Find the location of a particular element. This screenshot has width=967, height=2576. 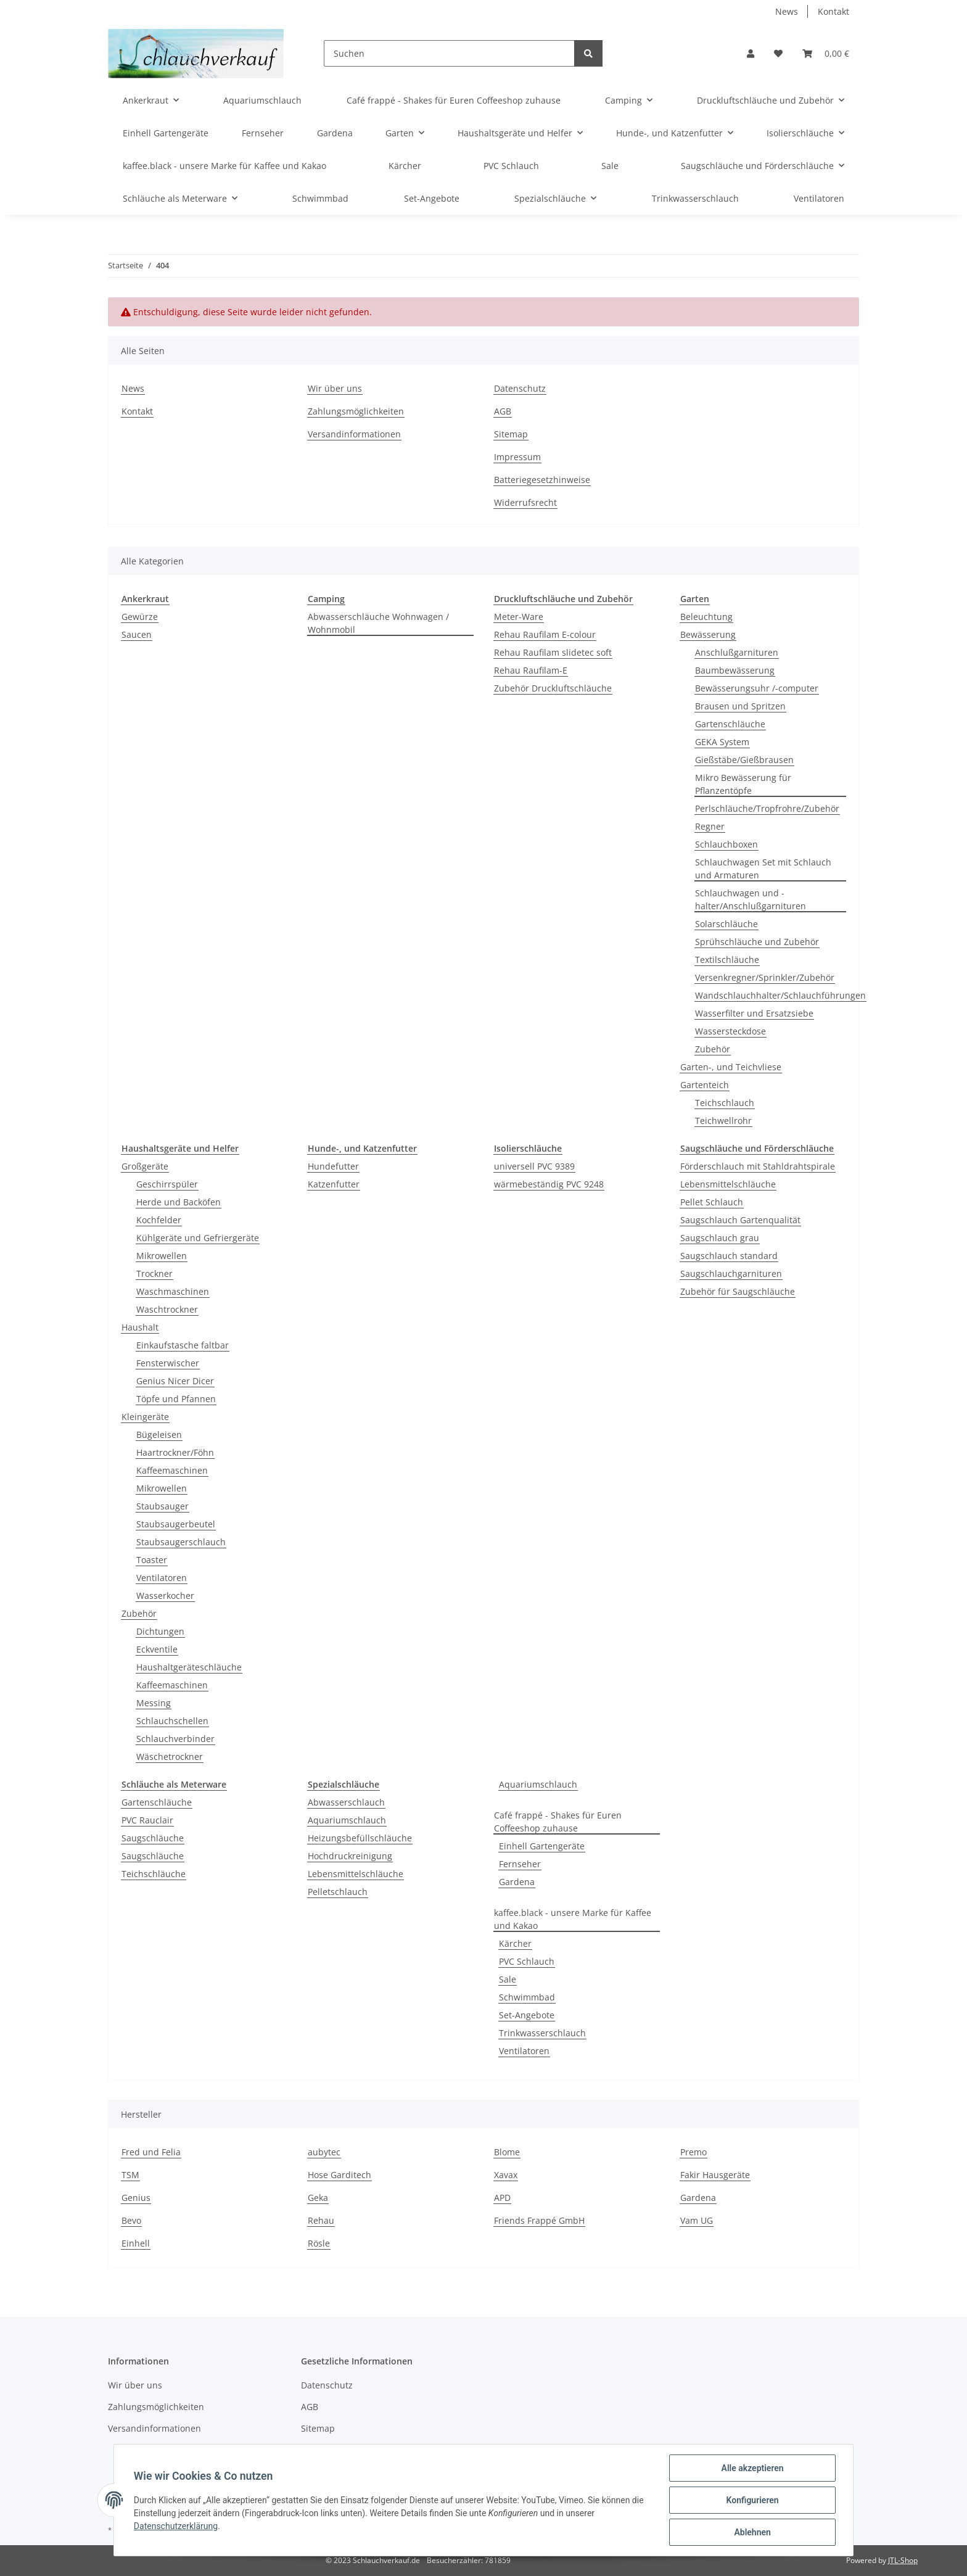

Datenschutzerklärung is located at coordinates (176, 2526).